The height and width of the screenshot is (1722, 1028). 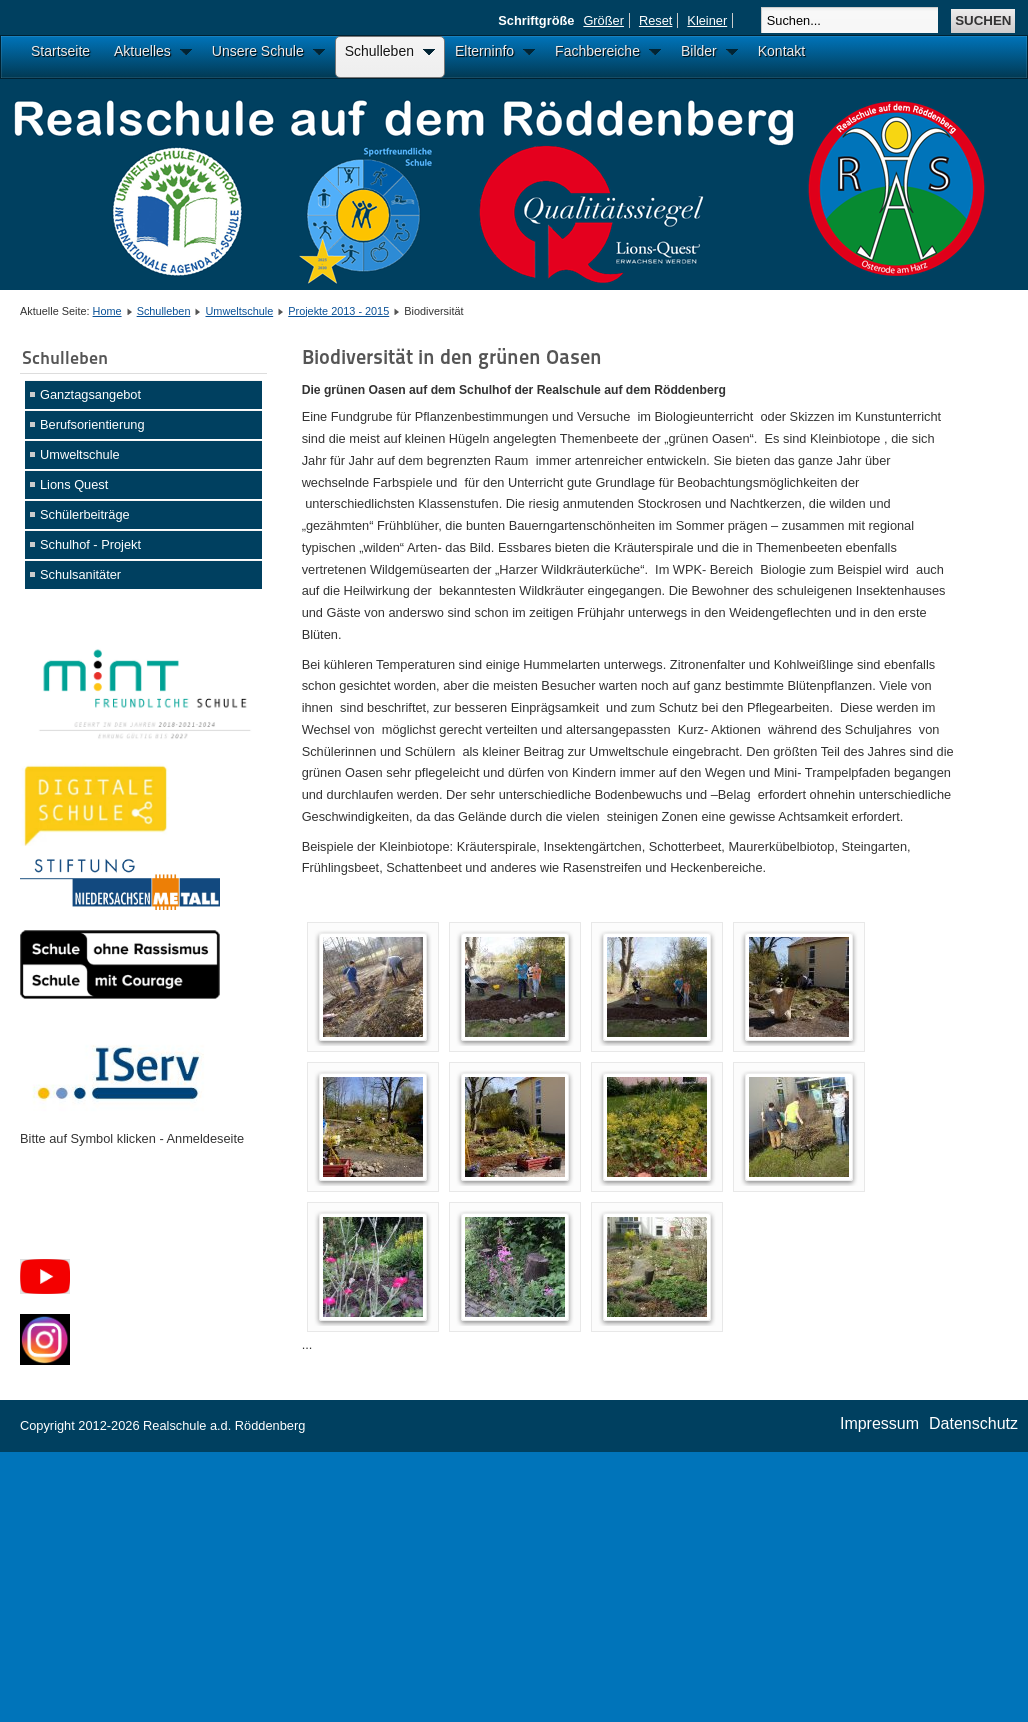 I want to click on Reset, so click(x=655, y=20).